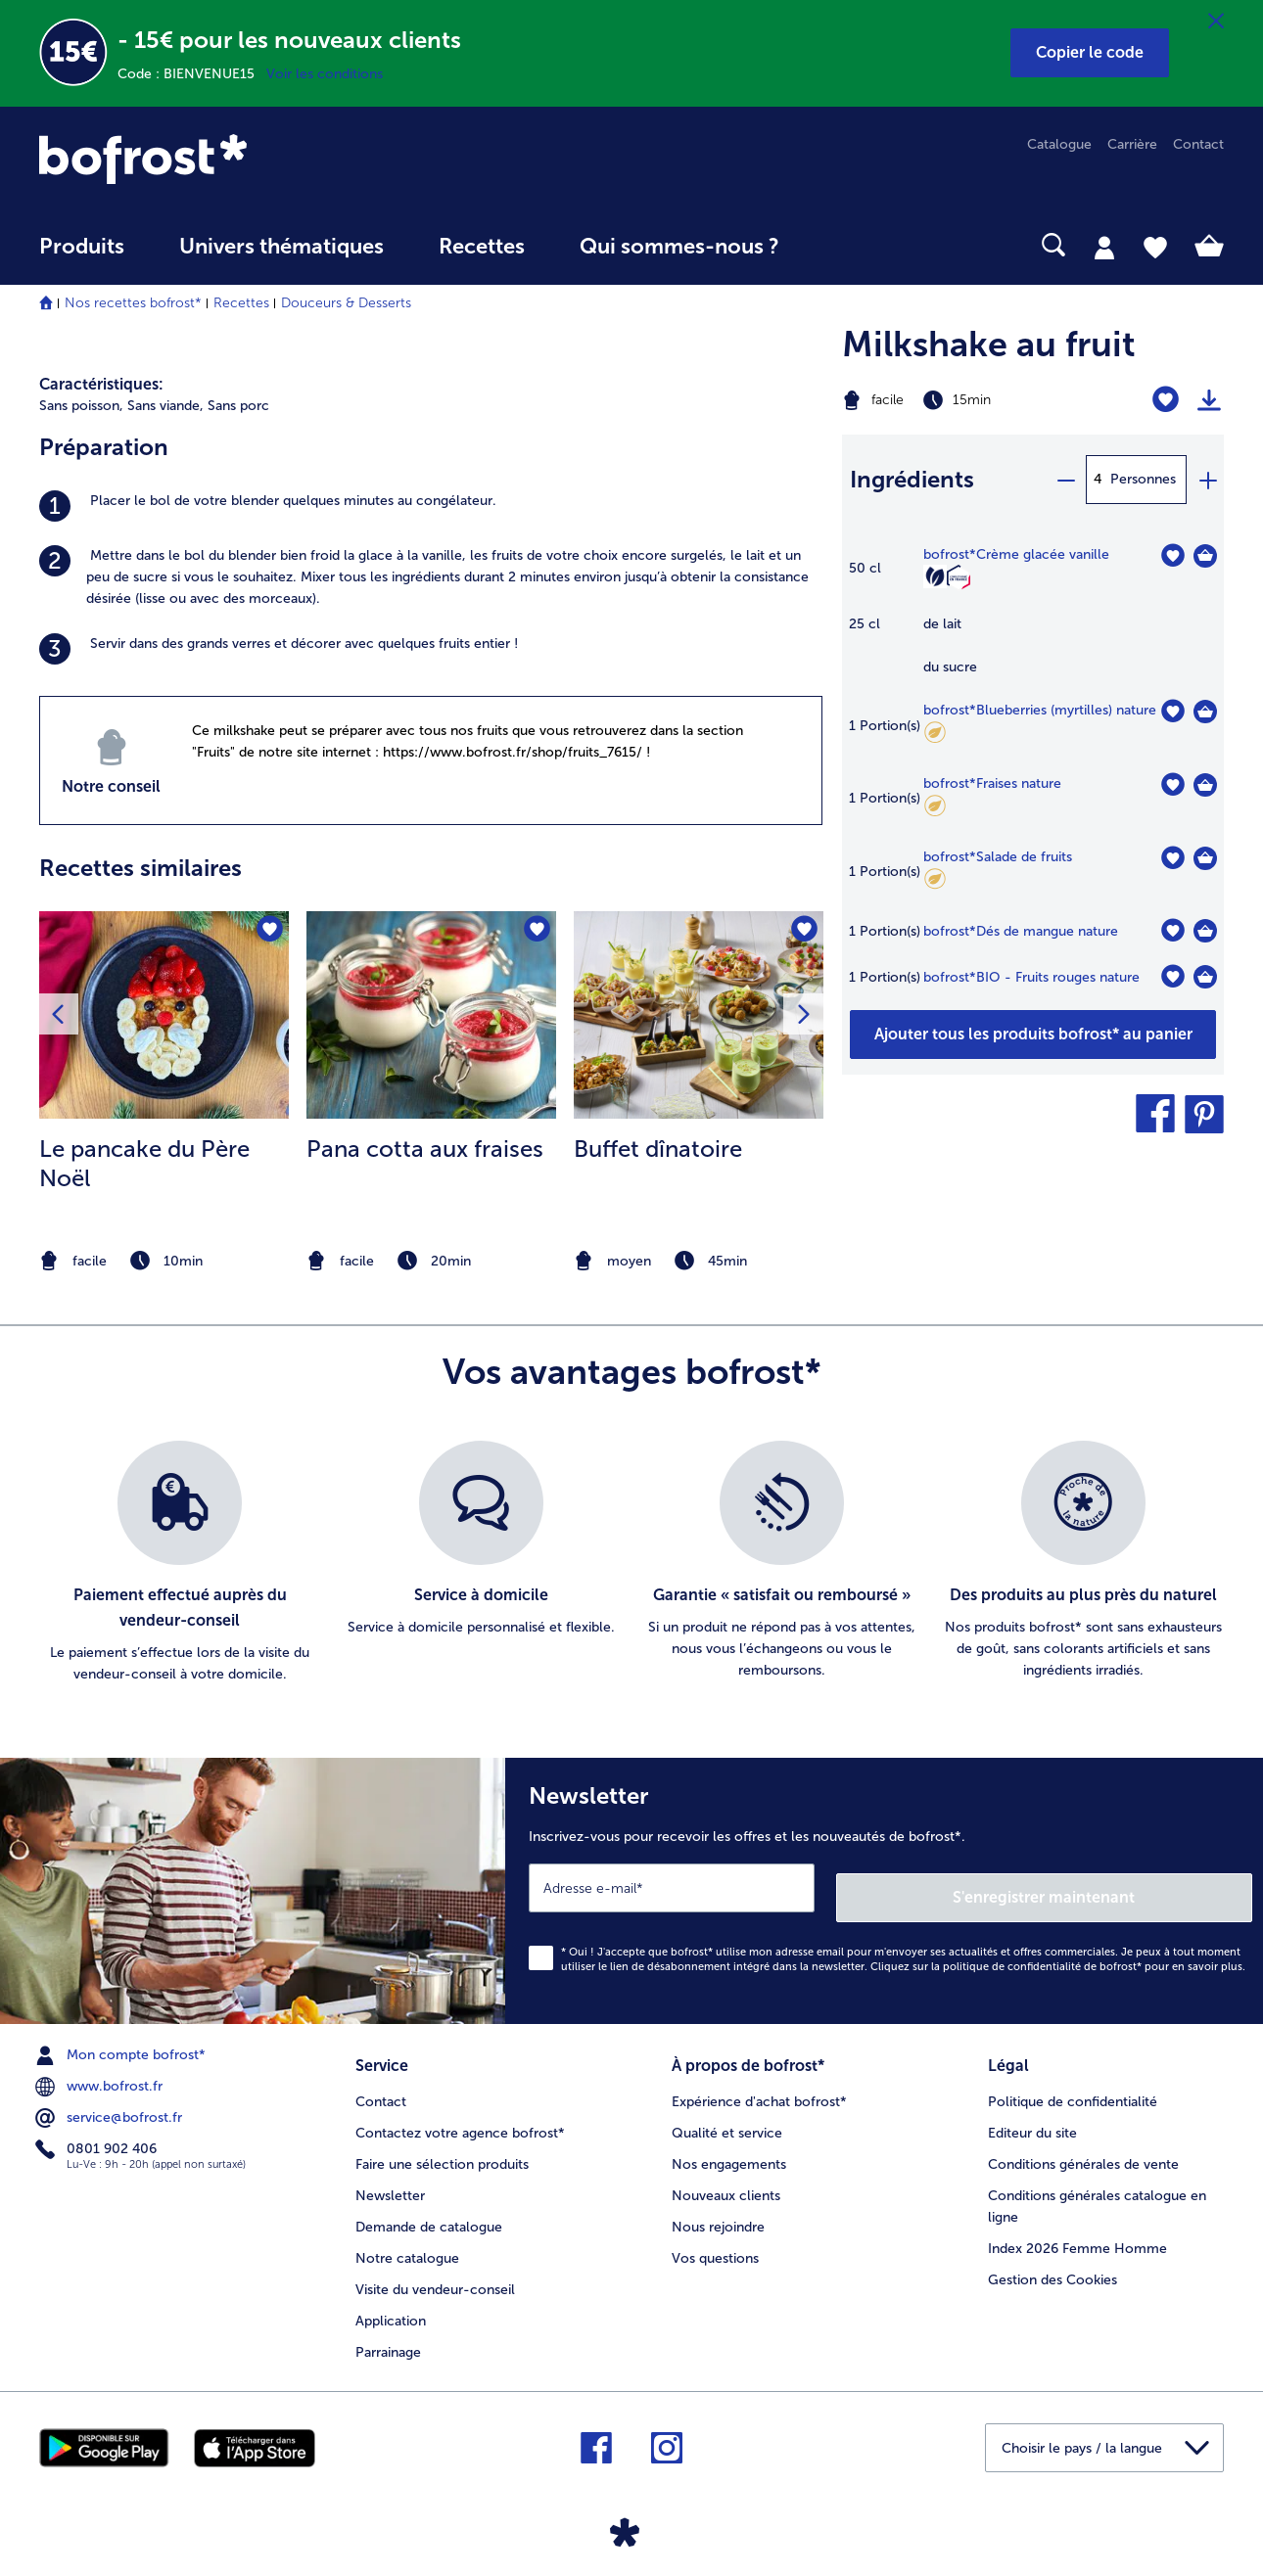 The width and height of the screenshot is (1263, 2576). Describe the element at coordinates (759, 2087) in the screenshot. I see `Expérience d'achat bofrost* [menuitem]` at that location.